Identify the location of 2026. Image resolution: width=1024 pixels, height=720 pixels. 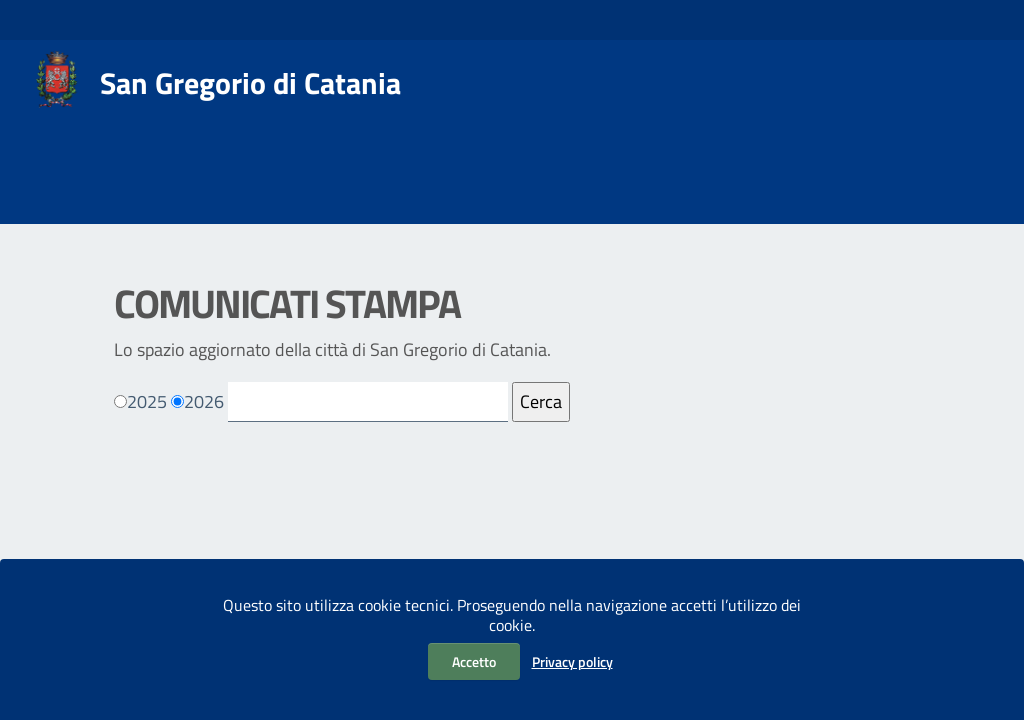
(204, 401).